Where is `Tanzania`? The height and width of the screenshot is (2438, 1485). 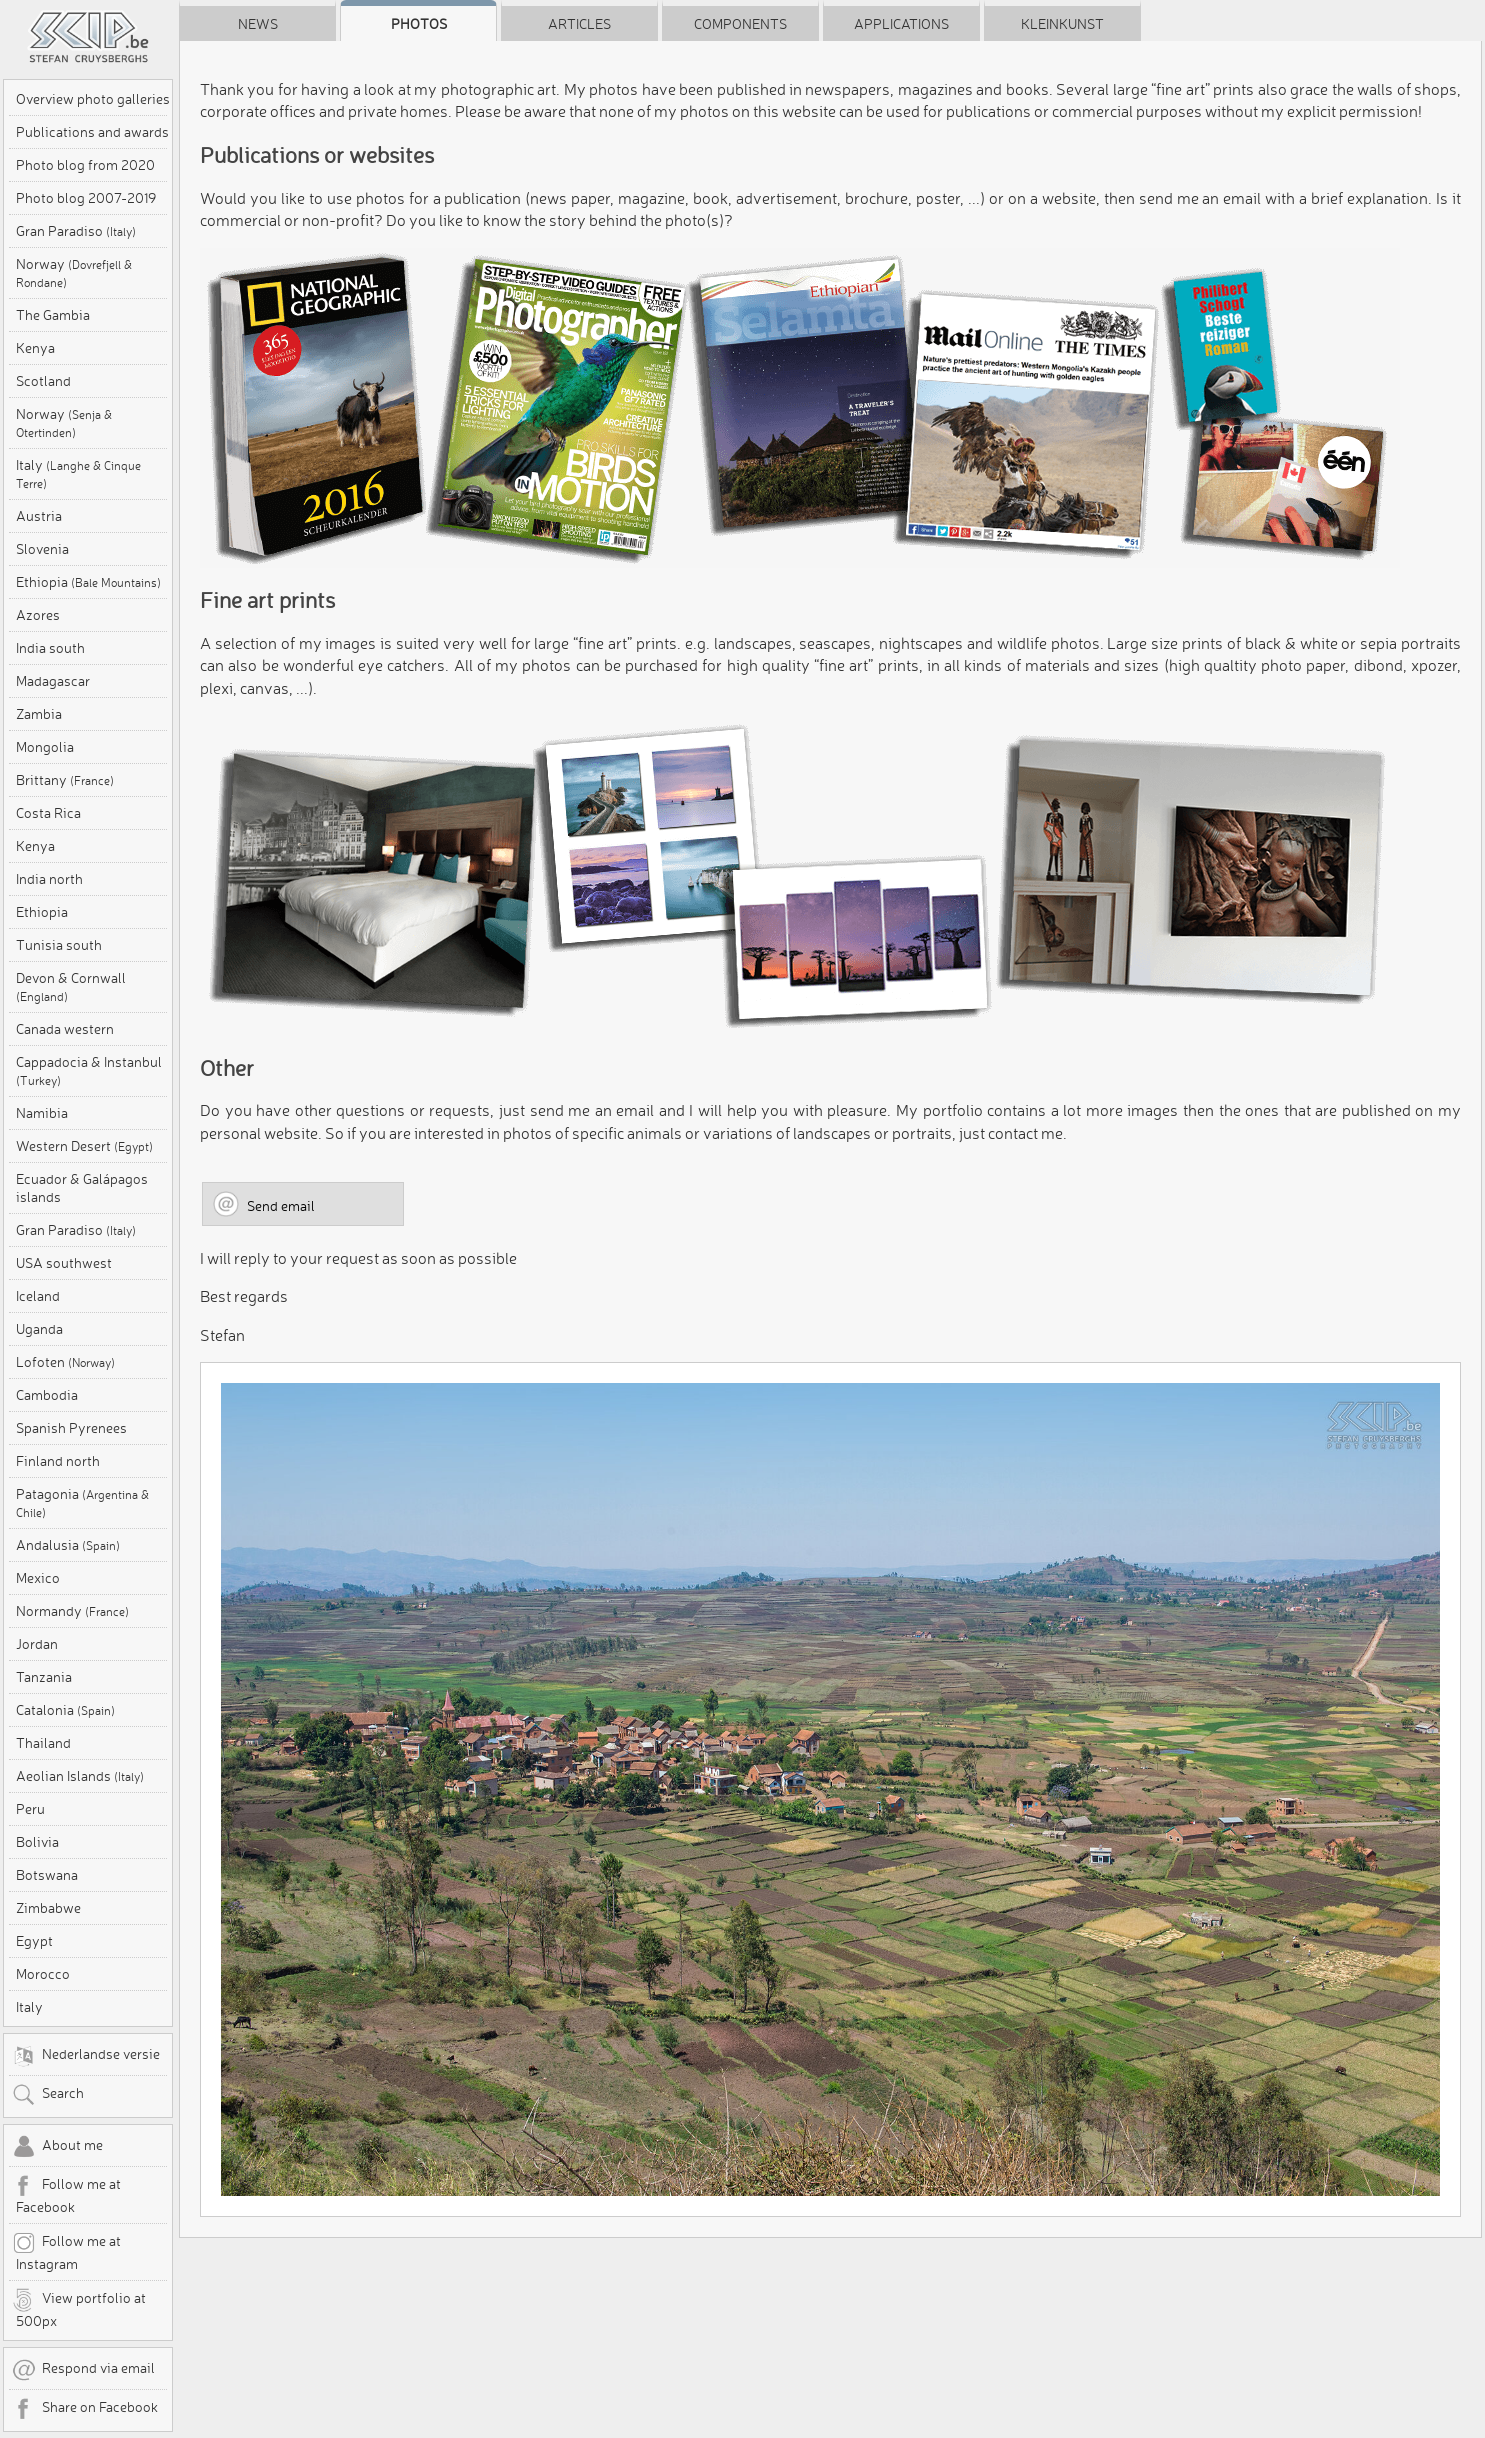
Tanzania is located at coordinates (44, 1677).